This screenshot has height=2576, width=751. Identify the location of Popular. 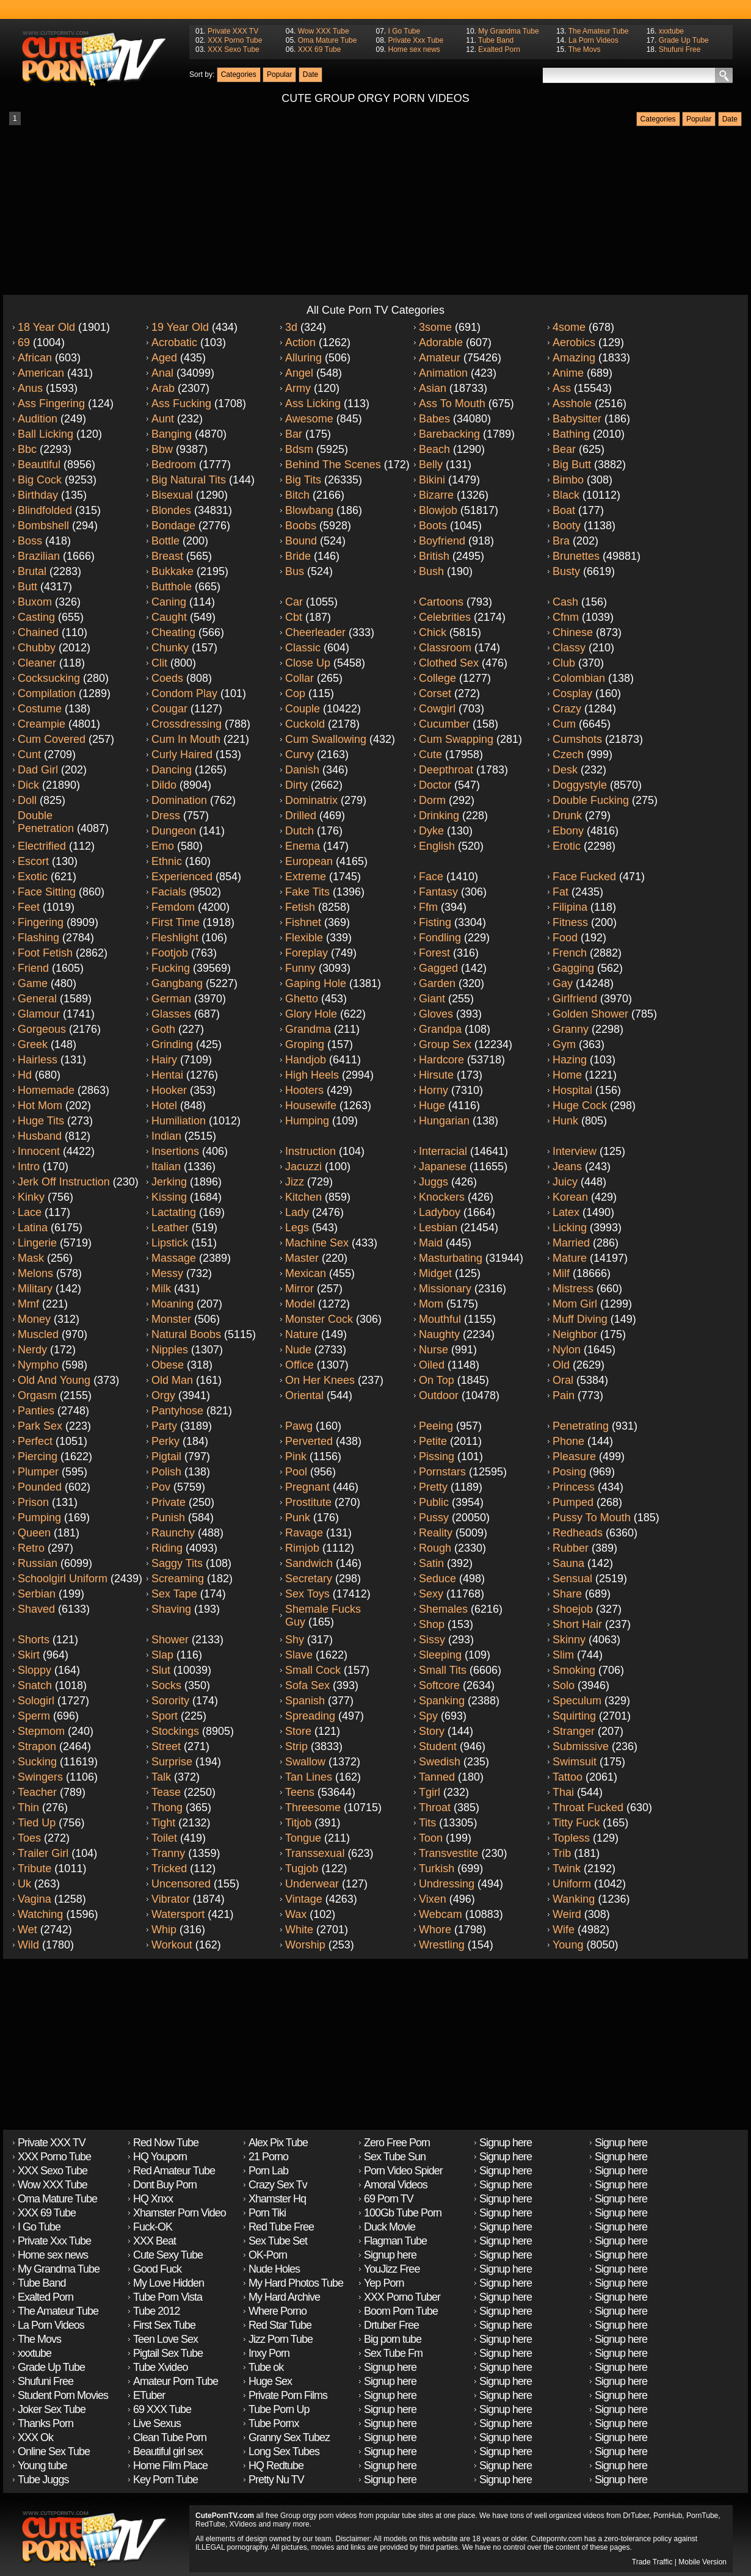
(279, 74).